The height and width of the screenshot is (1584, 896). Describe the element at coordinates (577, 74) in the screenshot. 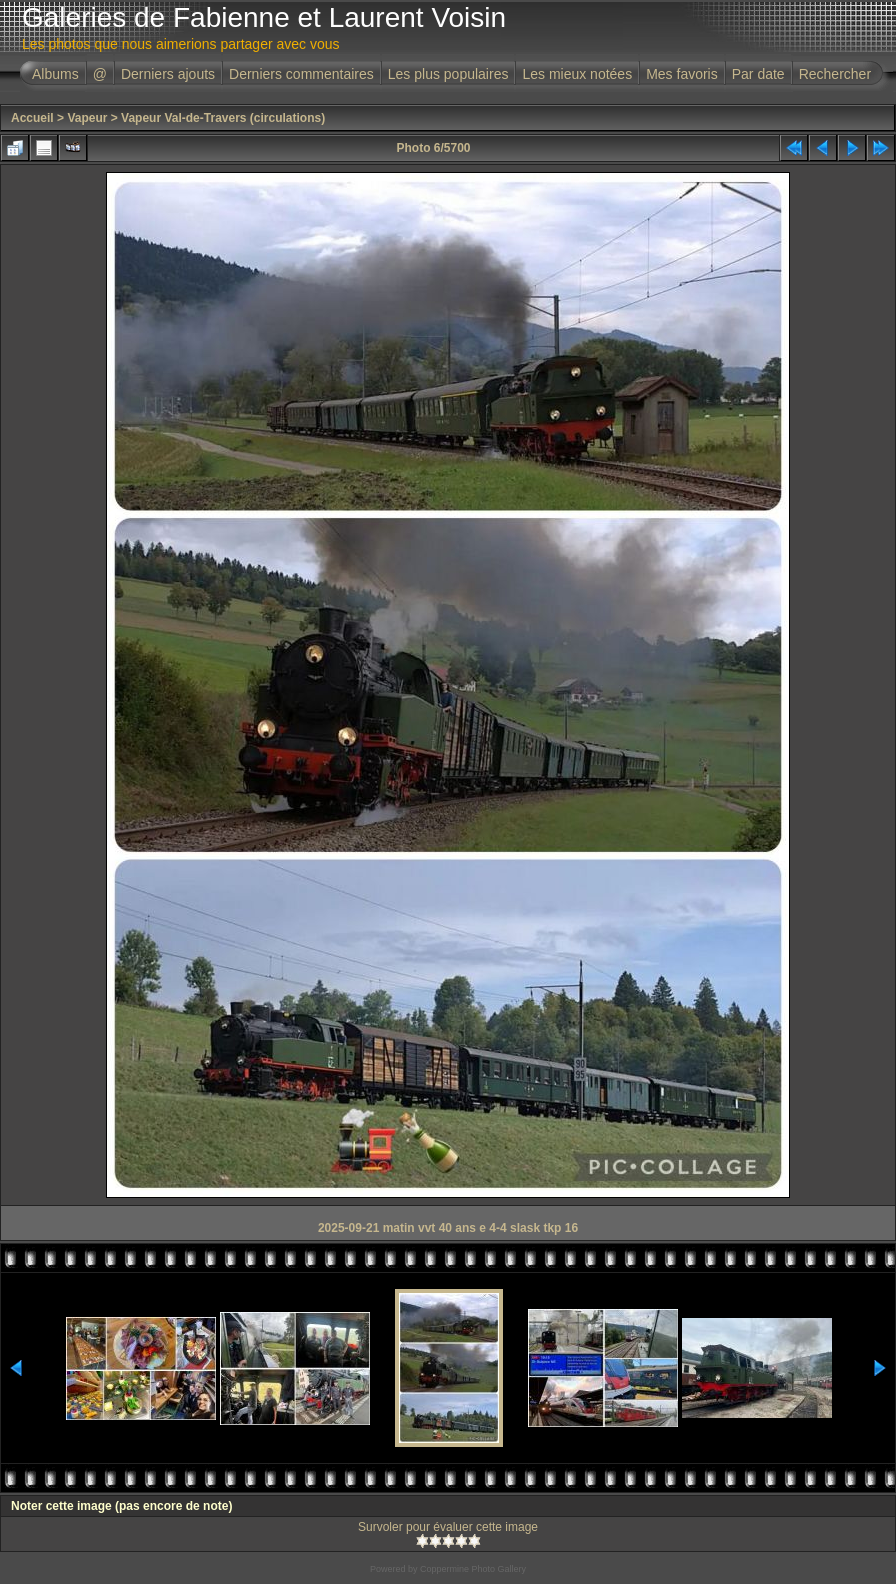

I see `Les mieux notées` at that location.